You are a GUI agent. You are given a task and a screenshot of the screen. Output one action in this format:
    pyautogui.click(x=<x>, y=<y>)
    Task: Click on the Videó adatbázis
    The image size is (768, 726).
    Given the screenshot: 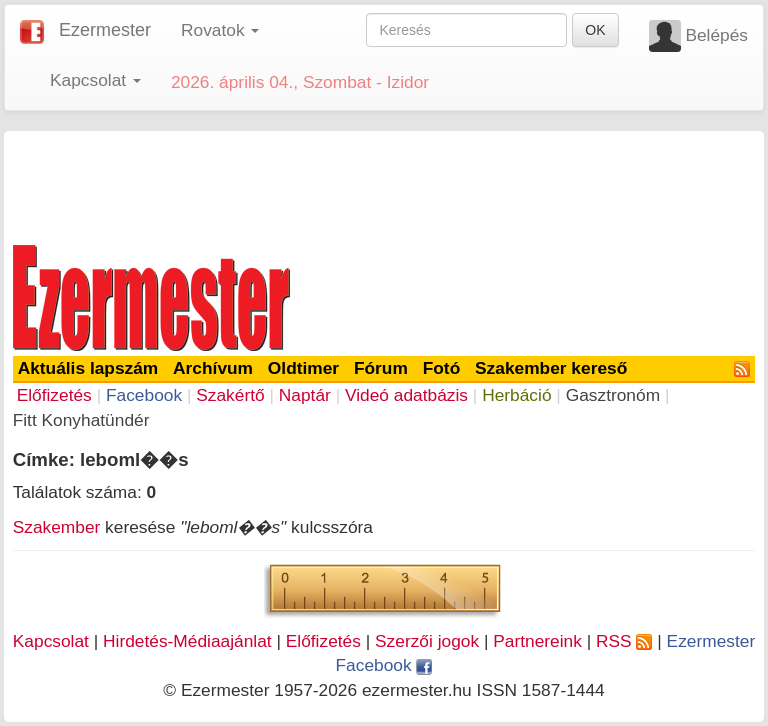 What is the action you would take?
    pyautogui.click(x=406, y=395)
    